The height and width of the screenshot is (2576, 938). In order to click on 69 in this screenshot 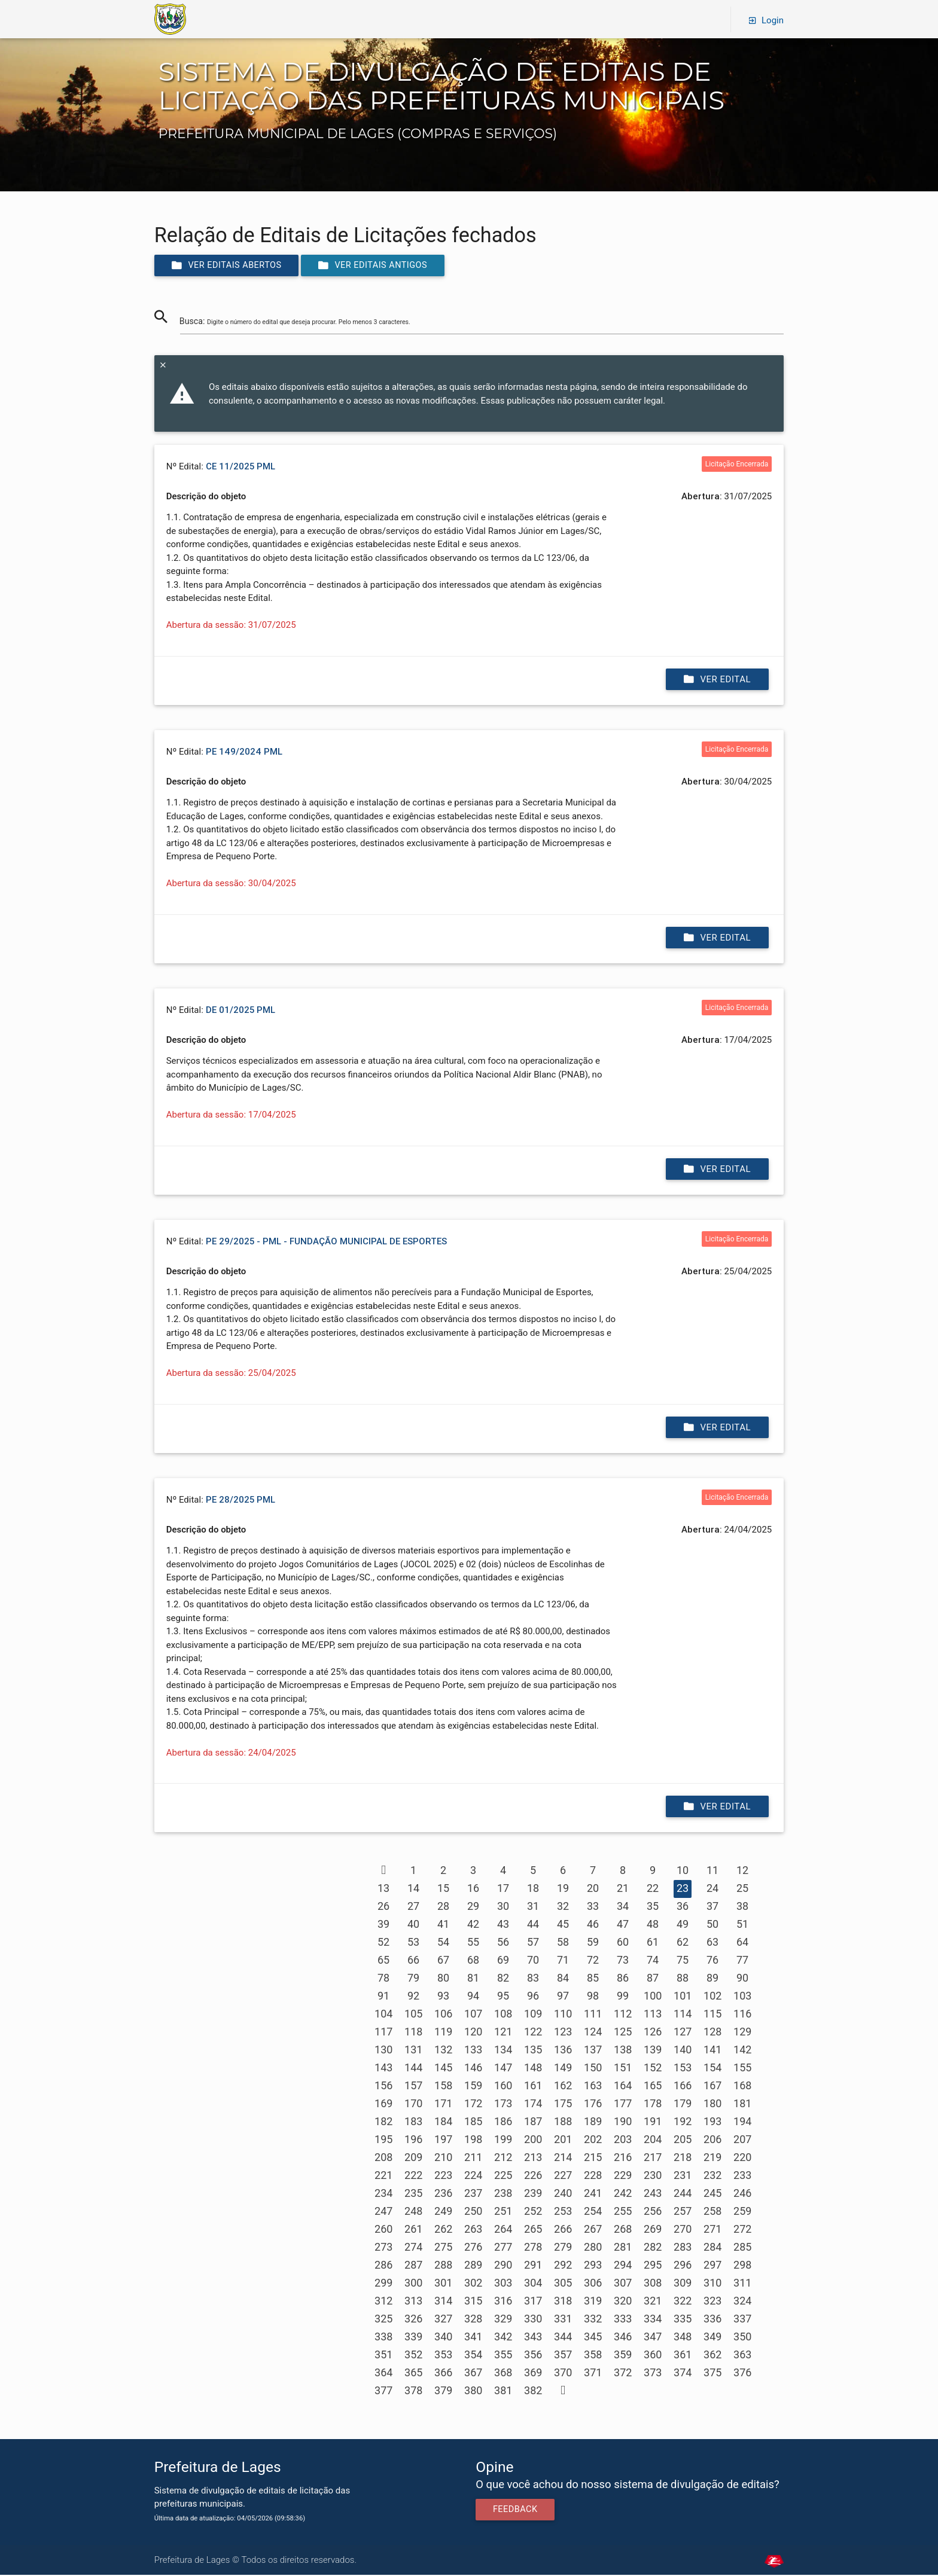, I will do `click(503, 1961)`.